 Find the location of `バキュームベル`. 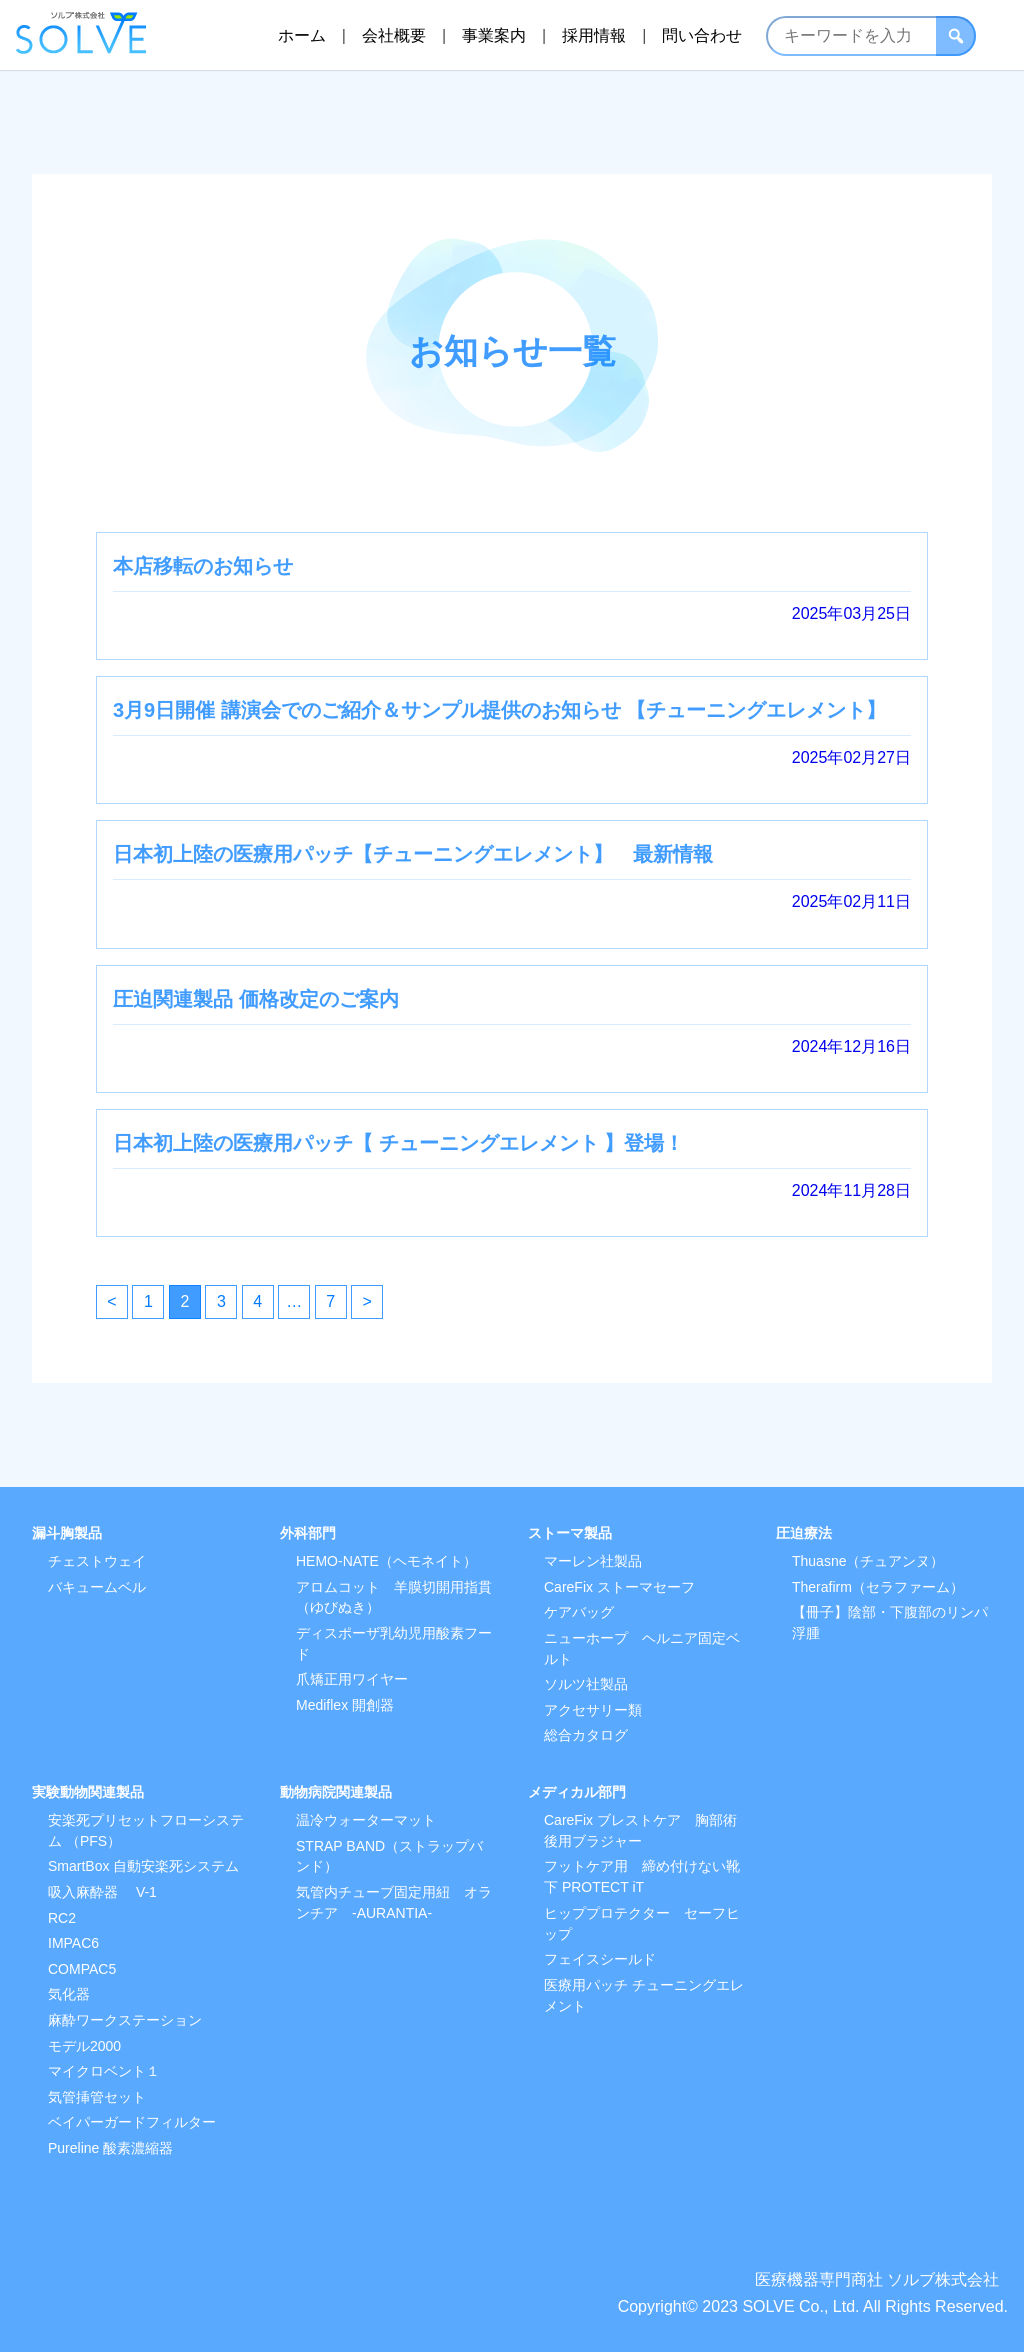

バキュームベル is located at coordinates (97, 1587).